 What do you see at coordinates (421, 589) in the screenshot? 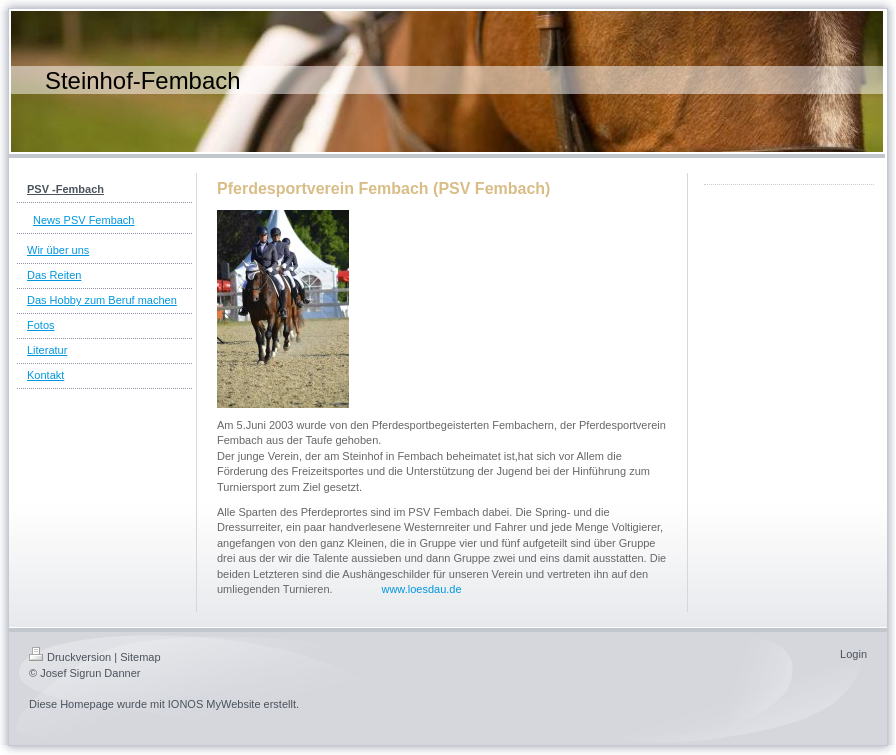
I see `www.loesdau.de` at bounding box center [421, 589].